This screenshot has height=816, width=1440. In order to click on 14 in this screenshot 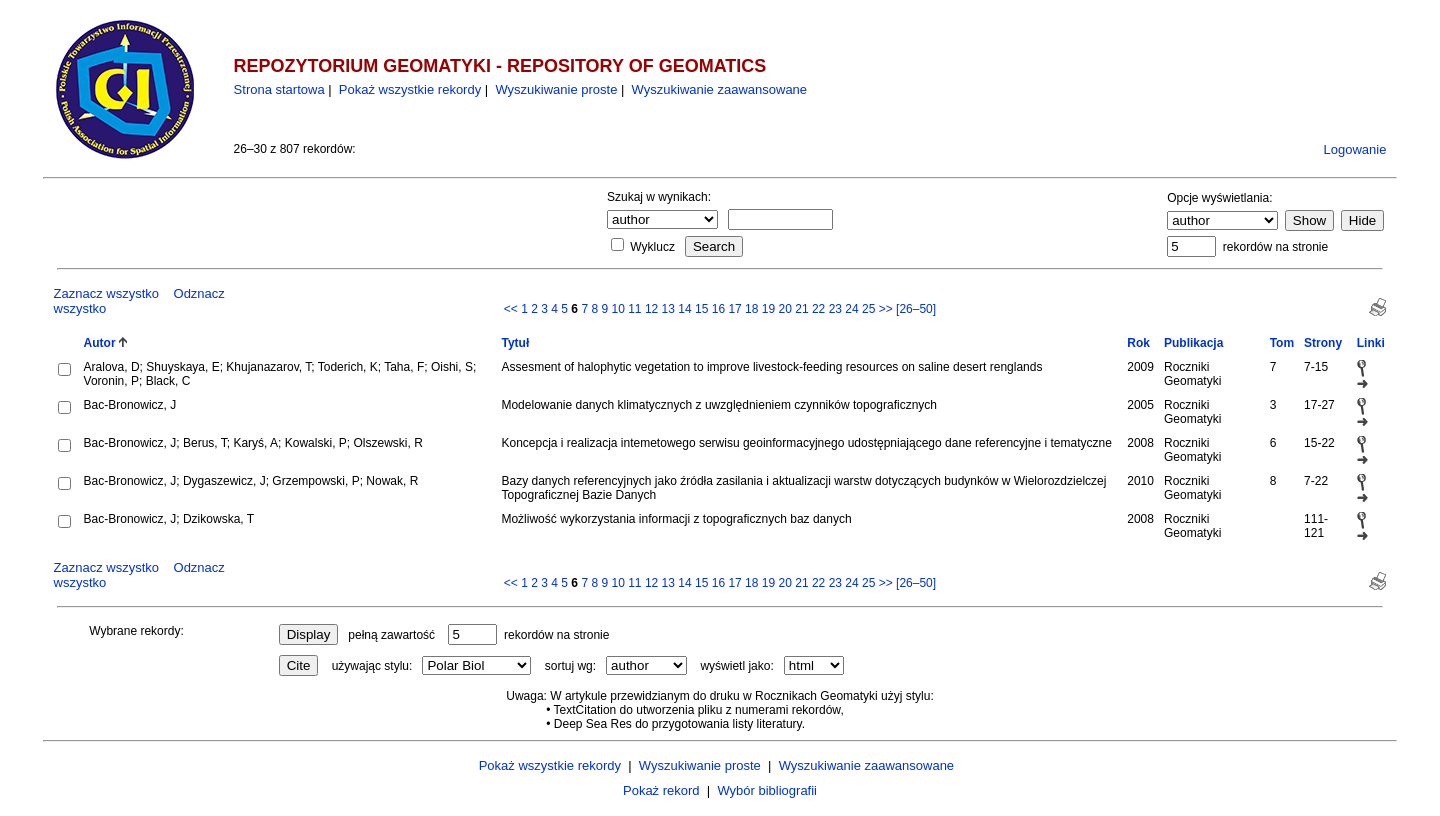, I will do `click(684, 309)`.